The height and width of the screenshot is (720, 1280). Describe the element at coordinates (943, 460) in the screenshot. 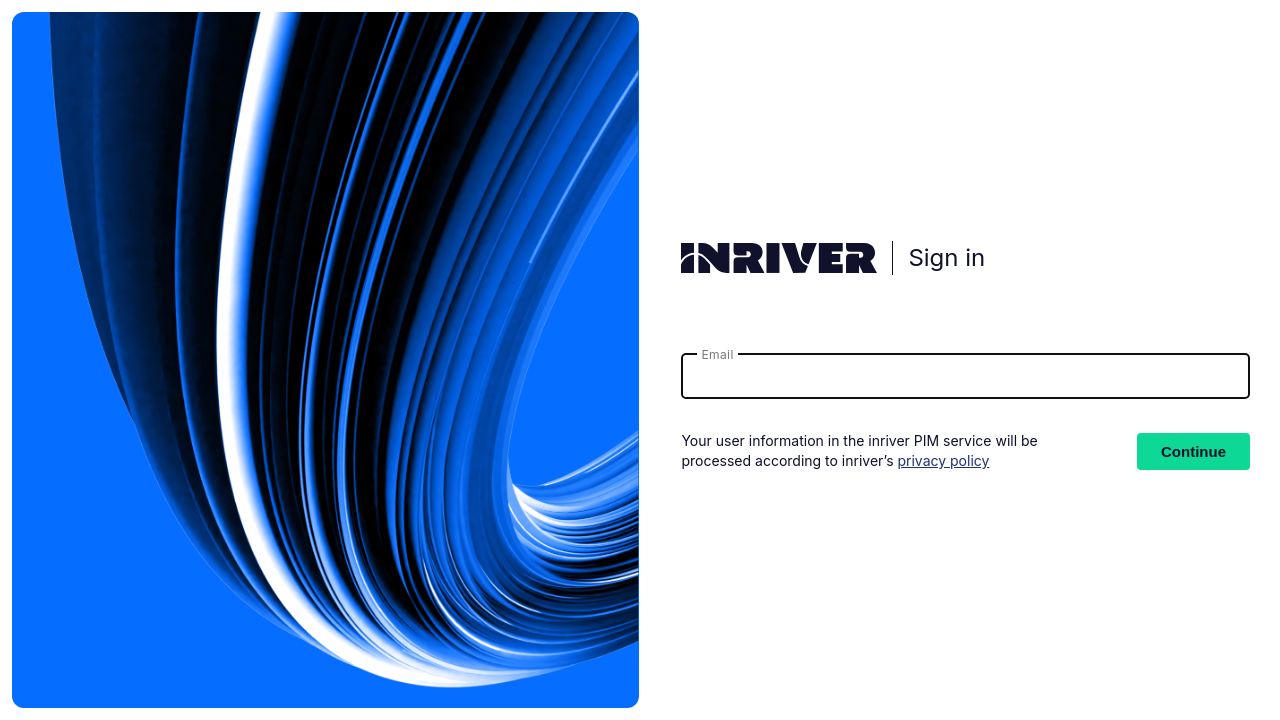

I see `privacy policy` at that location.